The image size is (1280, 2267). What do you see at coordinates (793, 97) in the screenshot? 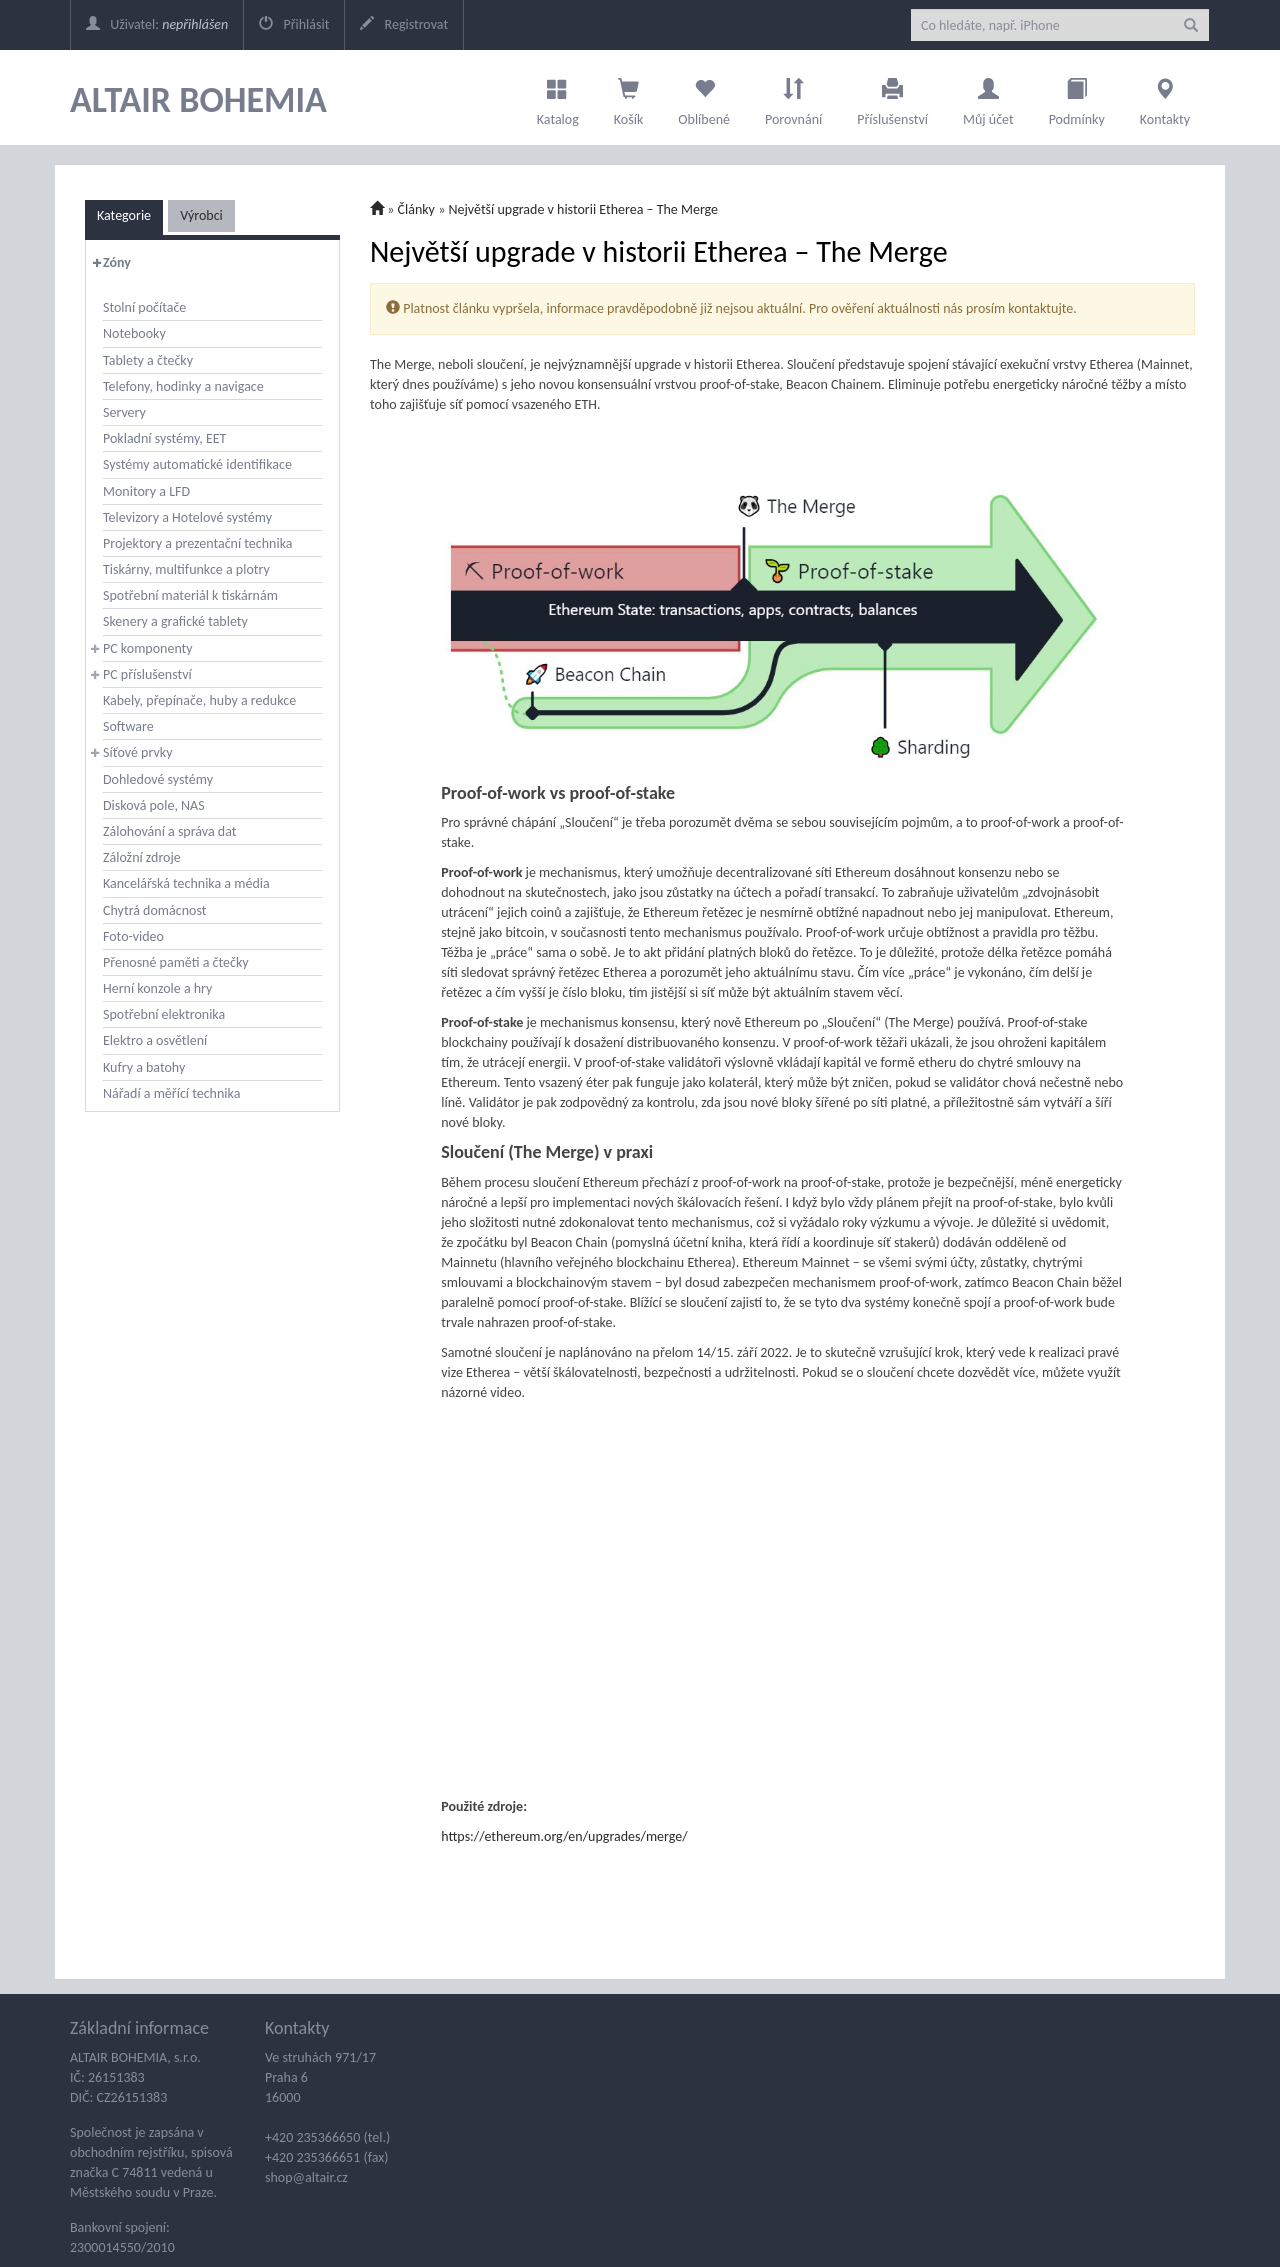
I see `Porovnání` at bounding box center [793, 97].